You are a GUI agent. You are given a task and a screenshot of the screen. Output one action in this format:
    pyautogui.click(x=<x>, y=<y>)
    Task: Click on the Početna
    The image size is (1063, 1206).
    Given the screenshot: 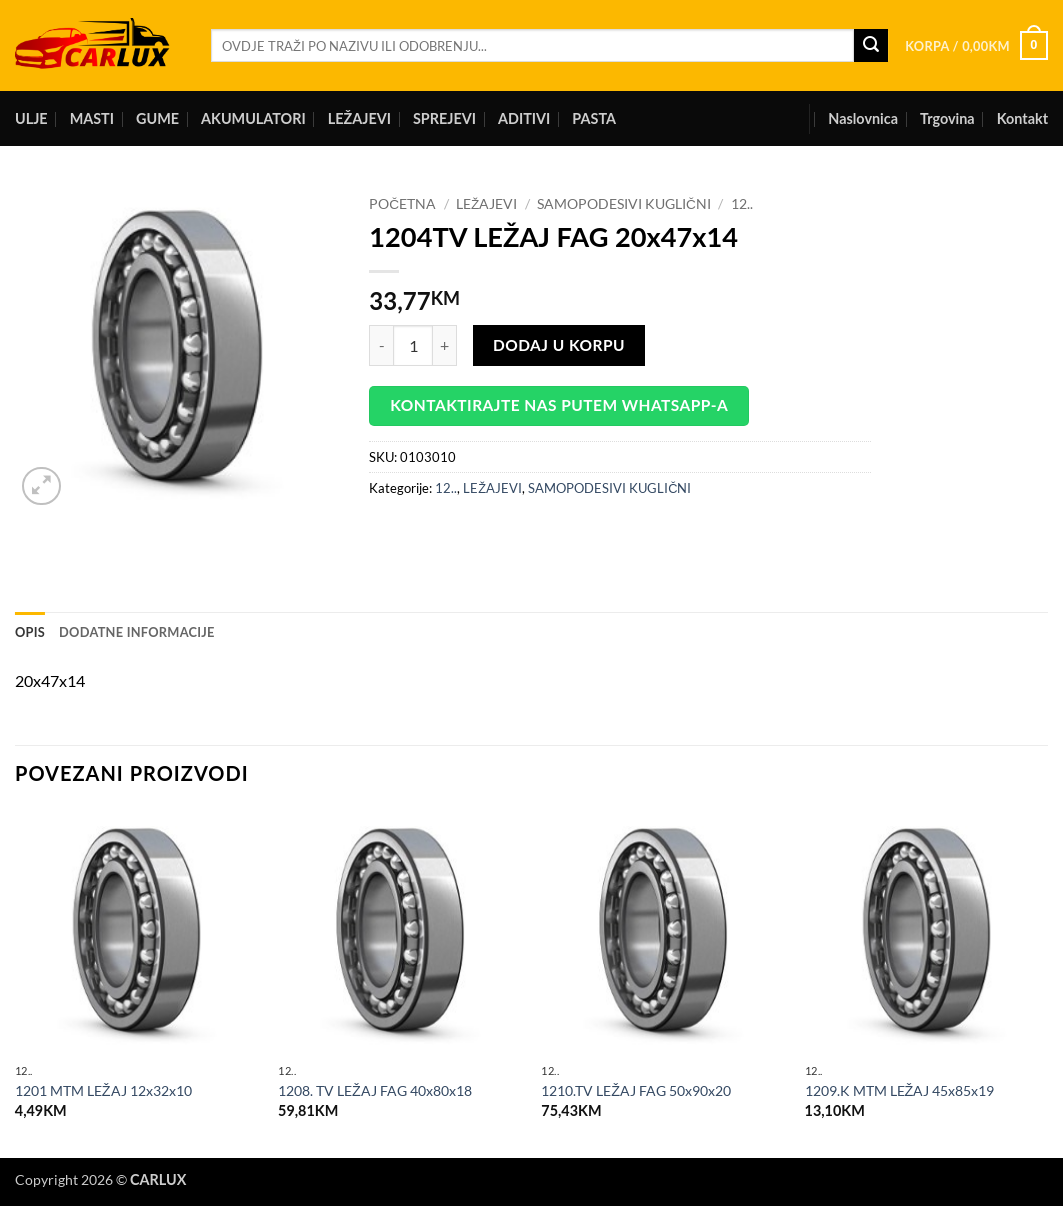 What is the action you would take?
    pyautogui.click(x=402, y=204)
    